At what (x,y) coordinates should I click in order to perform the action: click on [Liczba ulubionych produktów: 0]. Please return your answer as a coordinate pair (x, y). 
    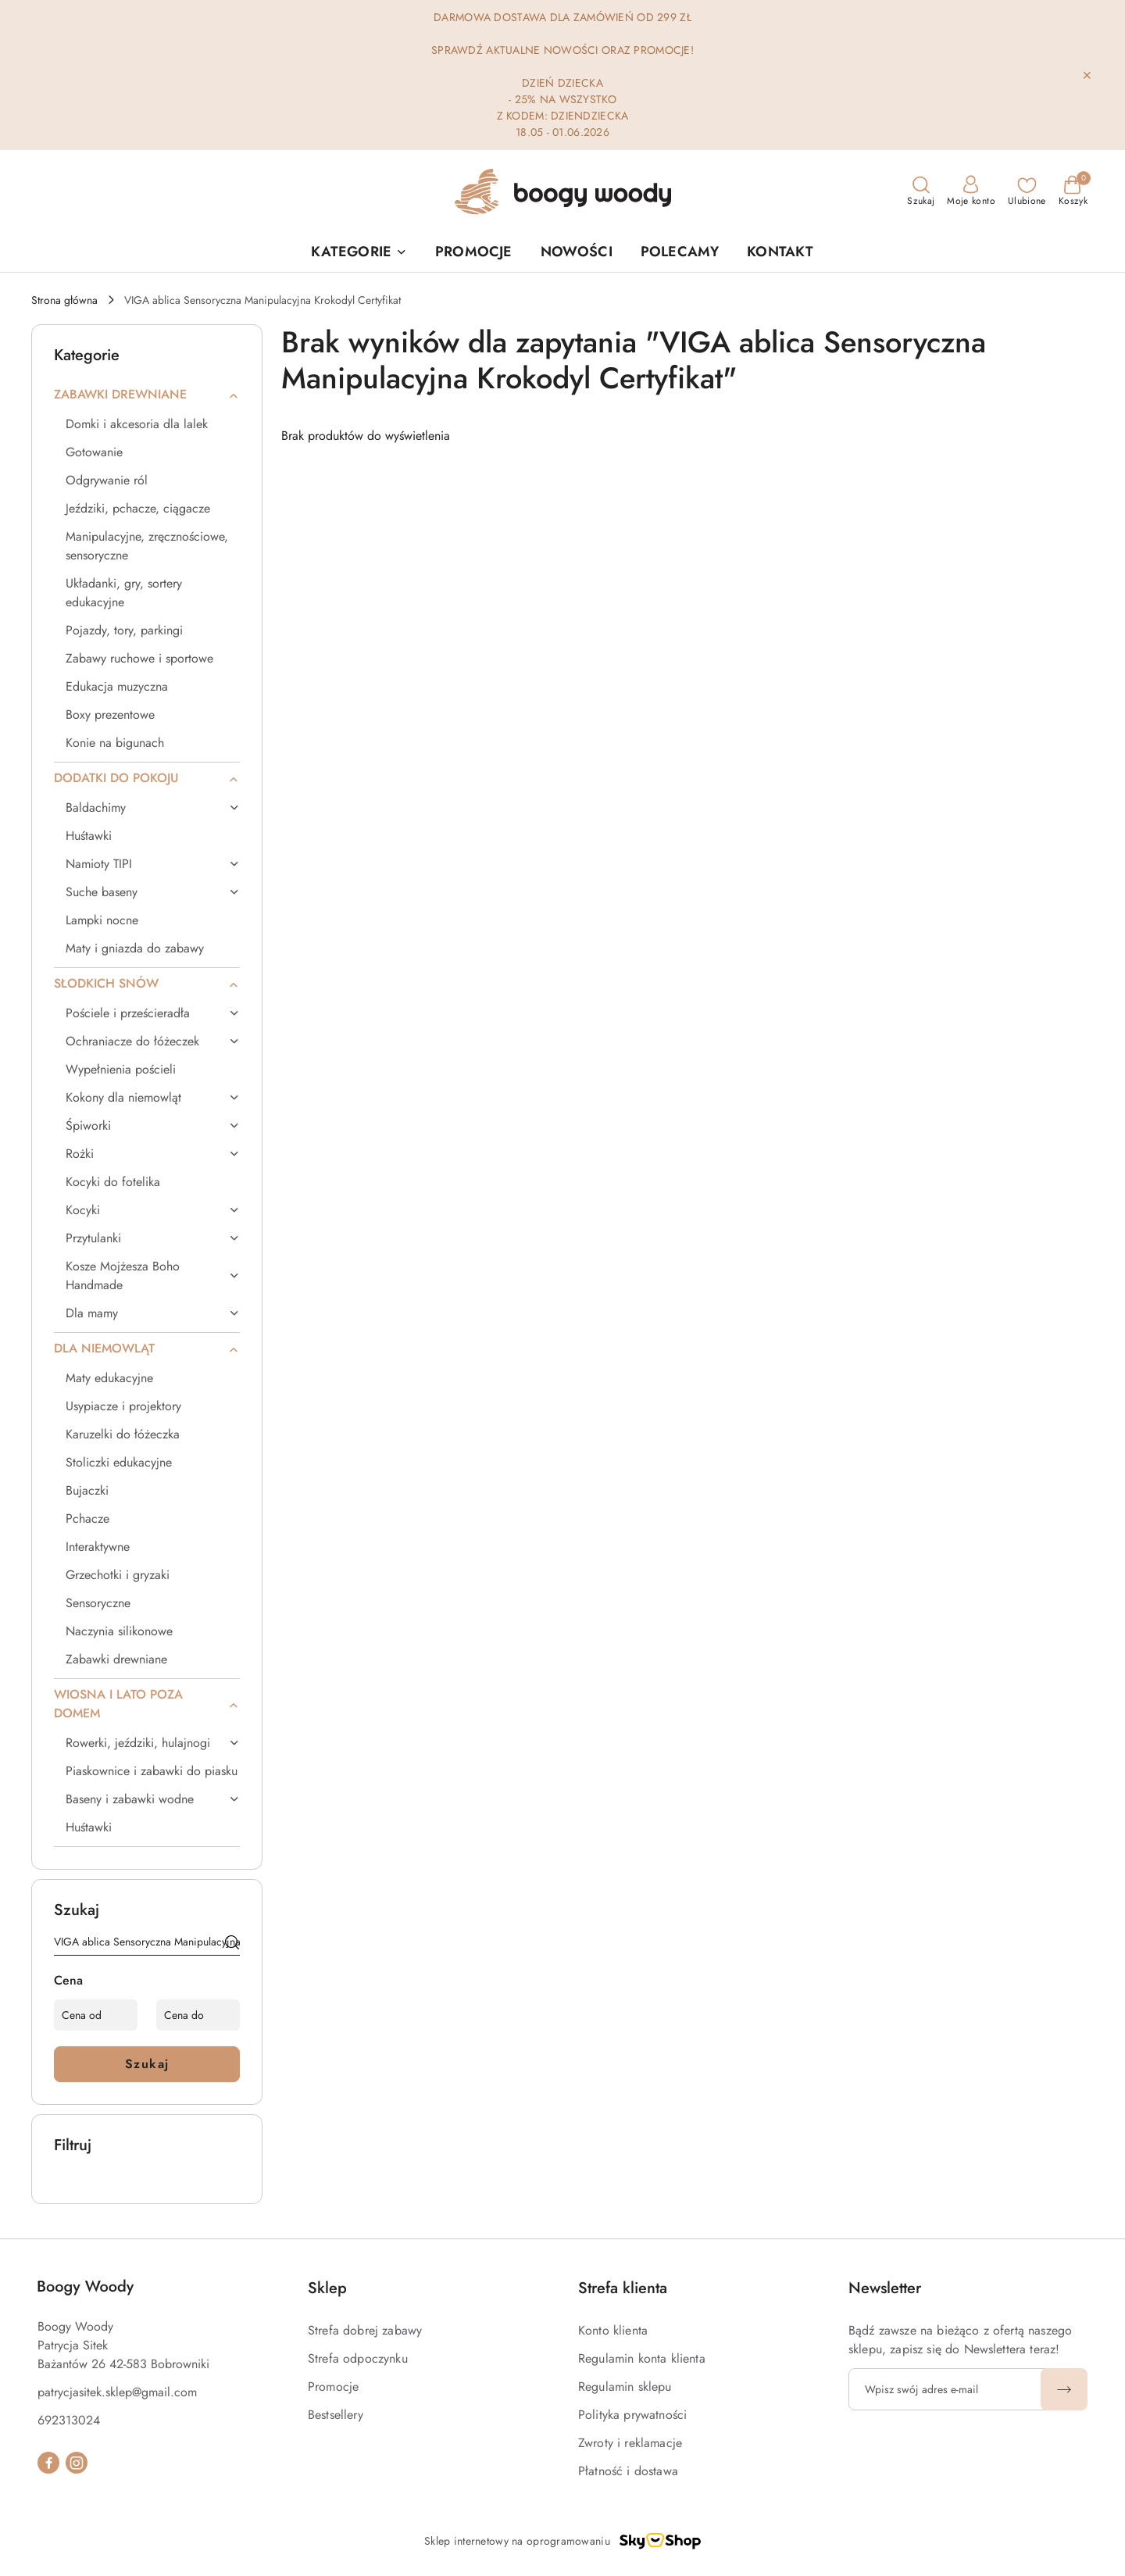
    Looking at the image, I should click on (1027, 191).